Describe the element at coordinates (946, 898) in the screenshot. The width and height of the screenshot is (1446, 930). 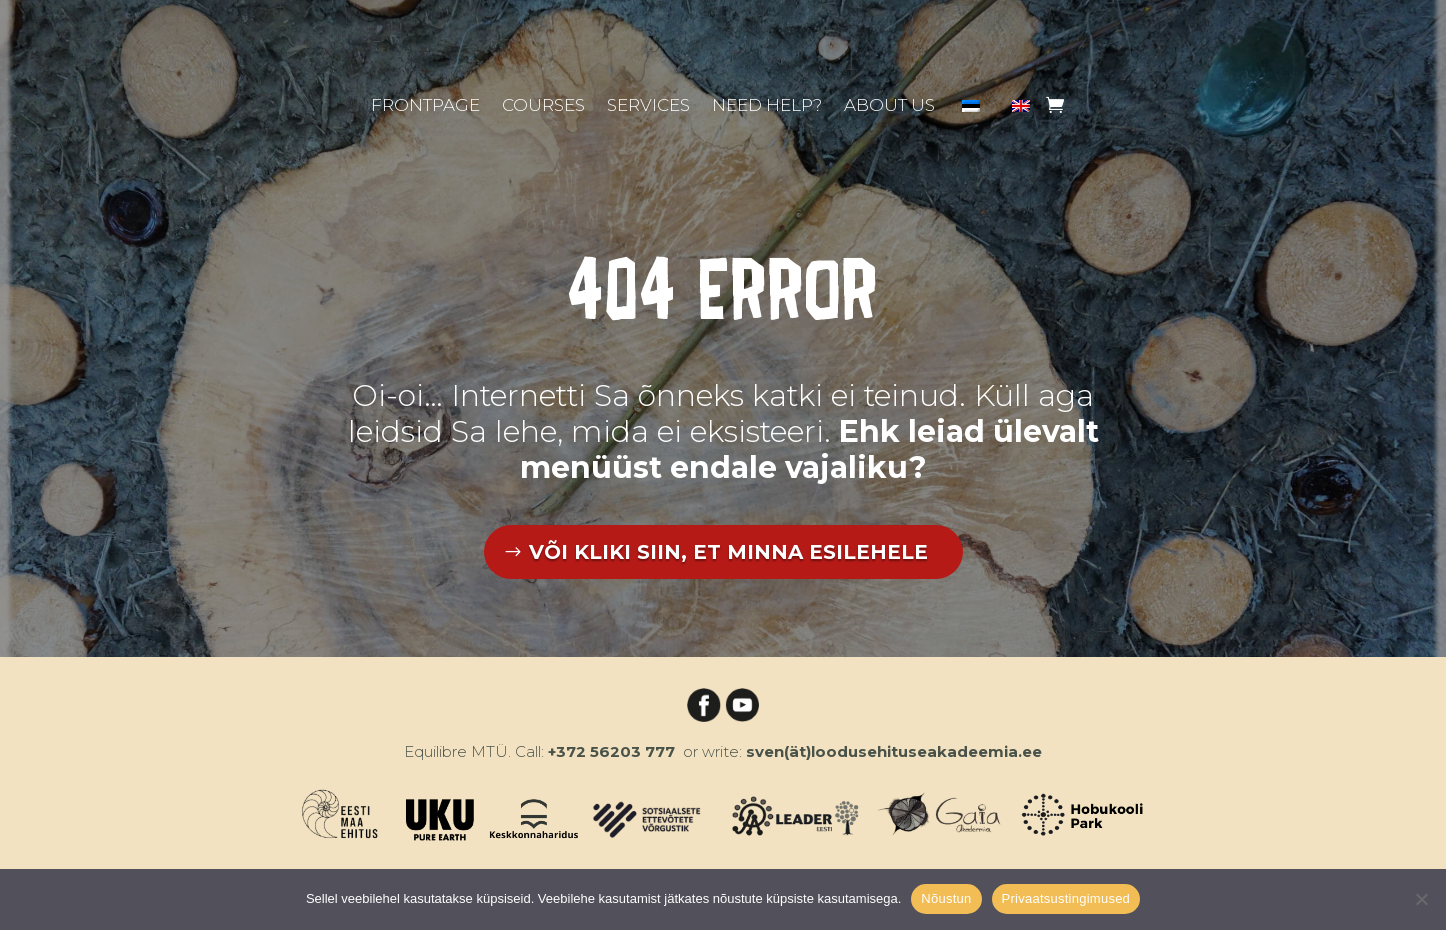
I see `Nõustun` at that location.